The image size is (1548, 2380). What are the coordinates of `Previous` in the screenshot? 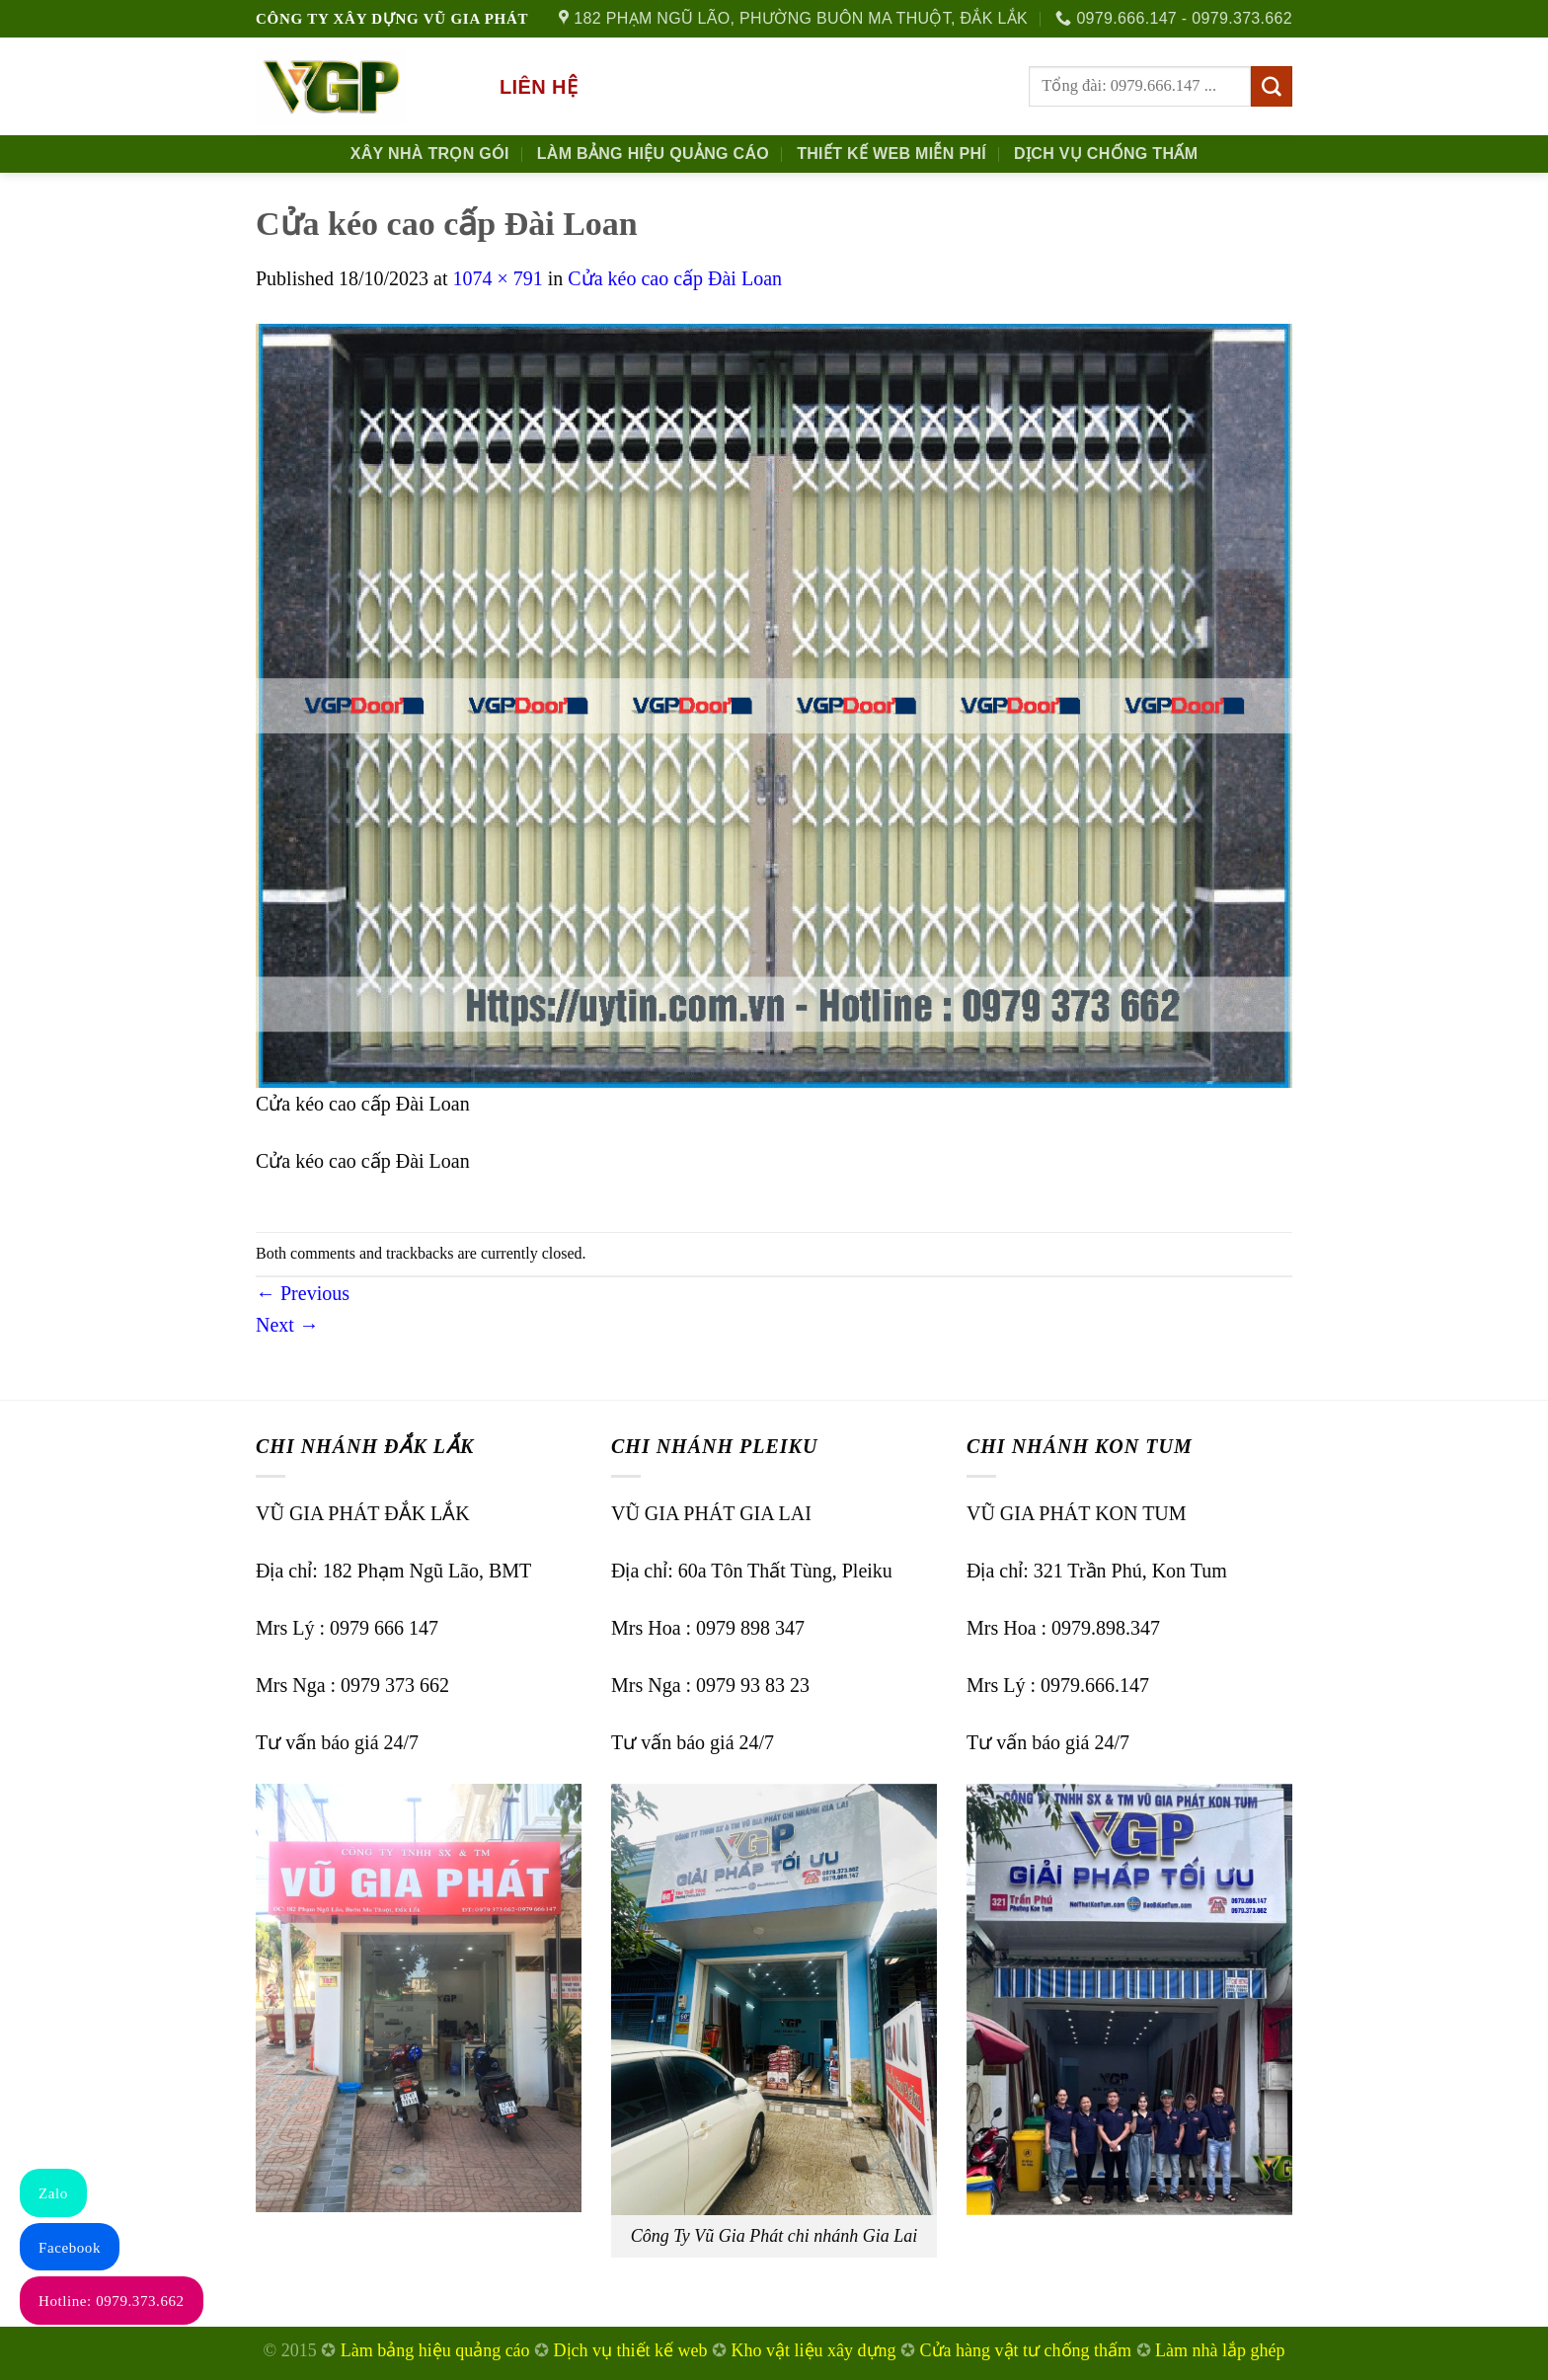 It's located at (302, 1293).